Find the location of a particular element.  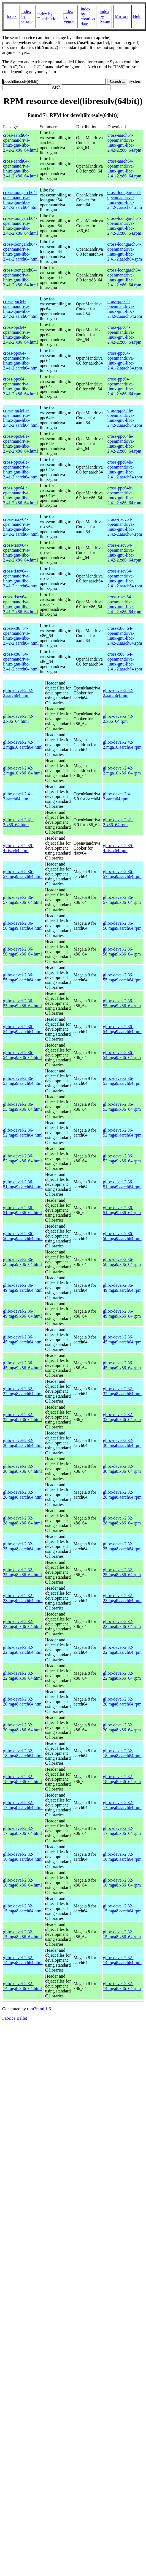

cross-riscv64-openmandriva-linux-gnu-libc-2.42-2.x86_64.rpm is located at coordinates (124, 552).